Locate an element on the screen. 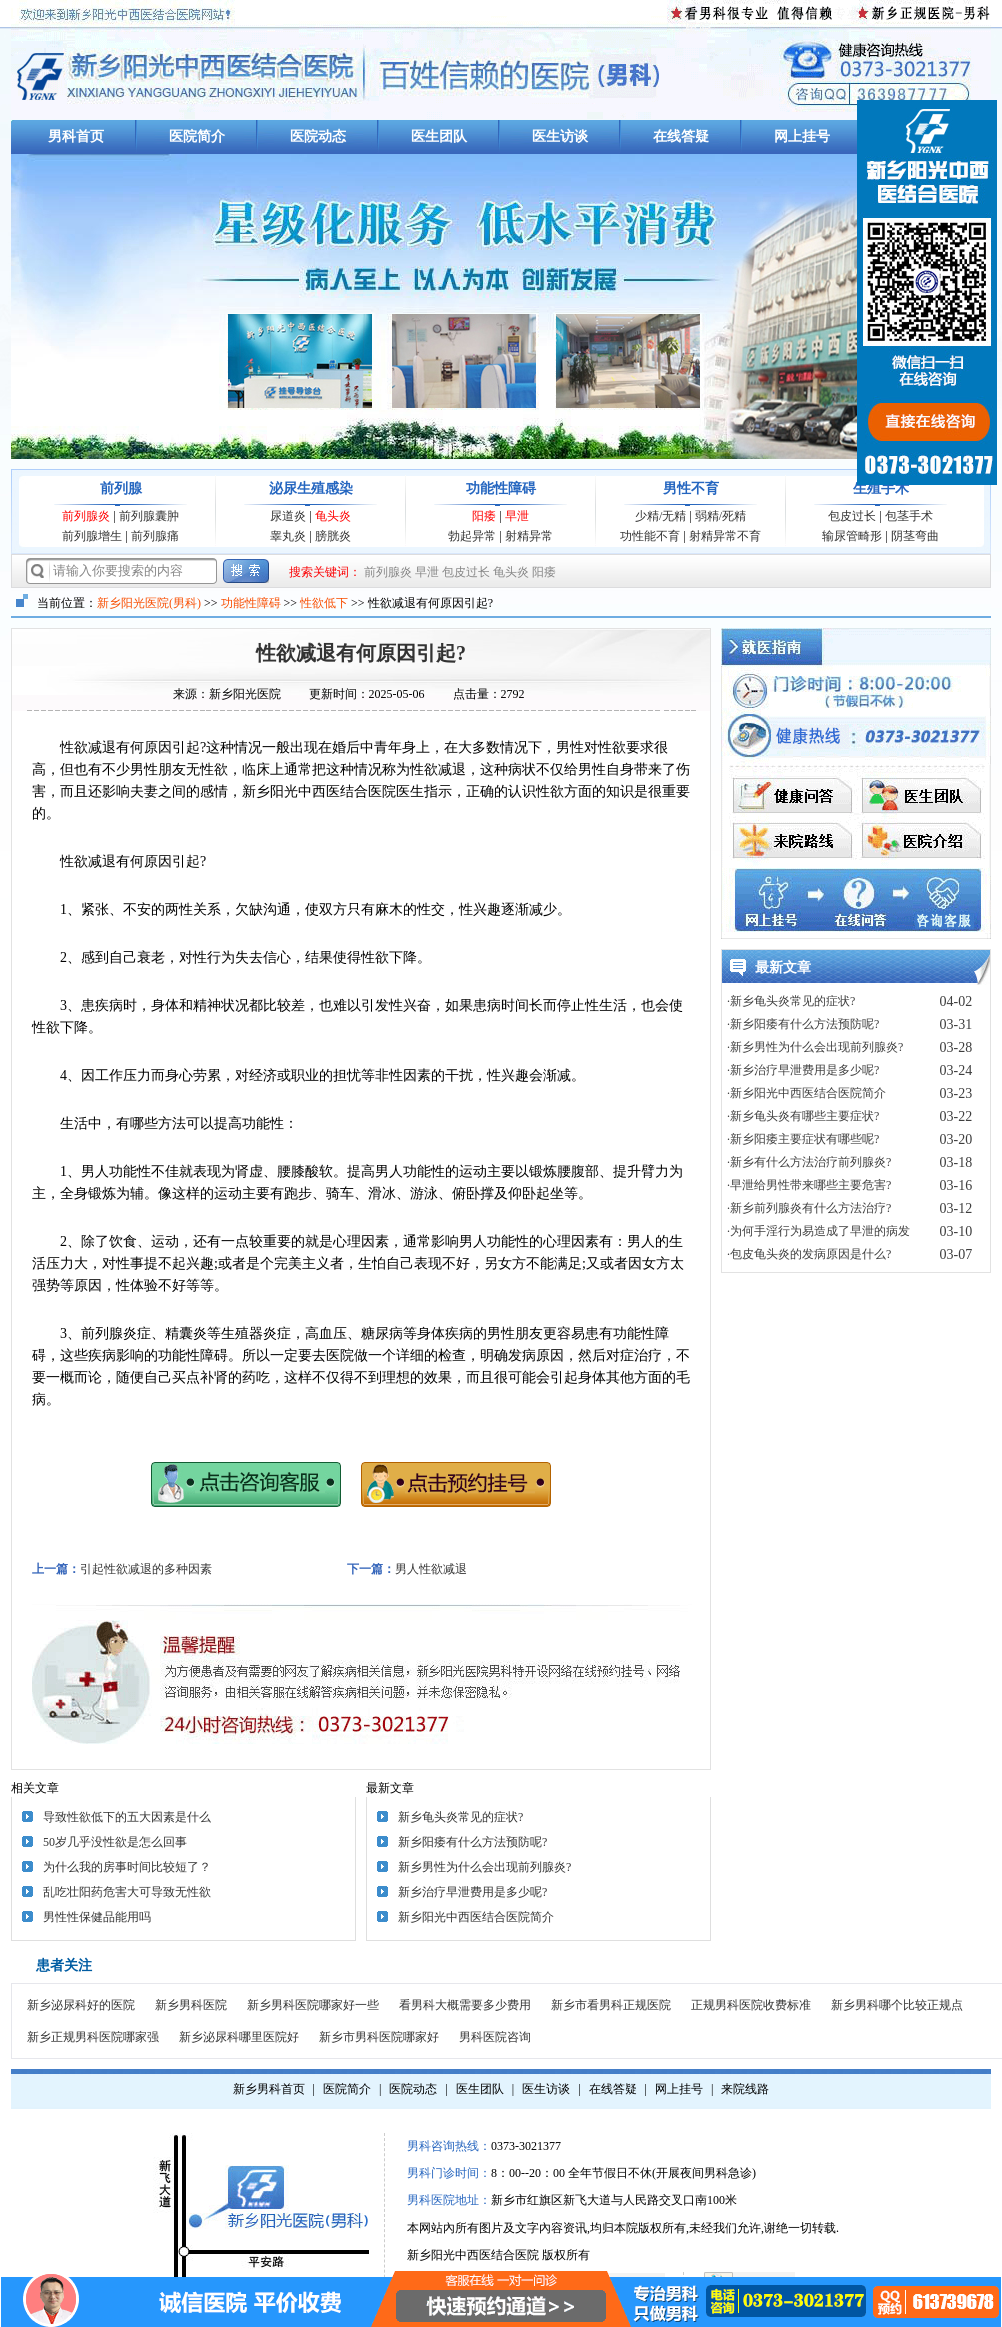  ·新乡有什么方法治疗前列腺炎? is located at coordinates (809, 1162).